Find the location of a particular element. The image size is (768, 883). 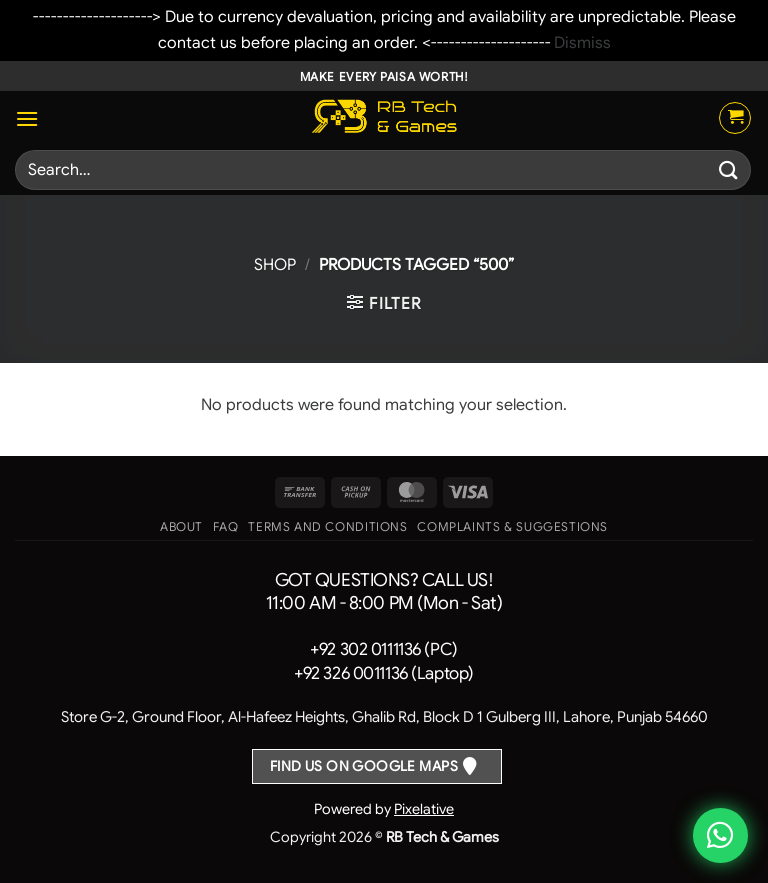

[button] is located at coordinates (27, 118).